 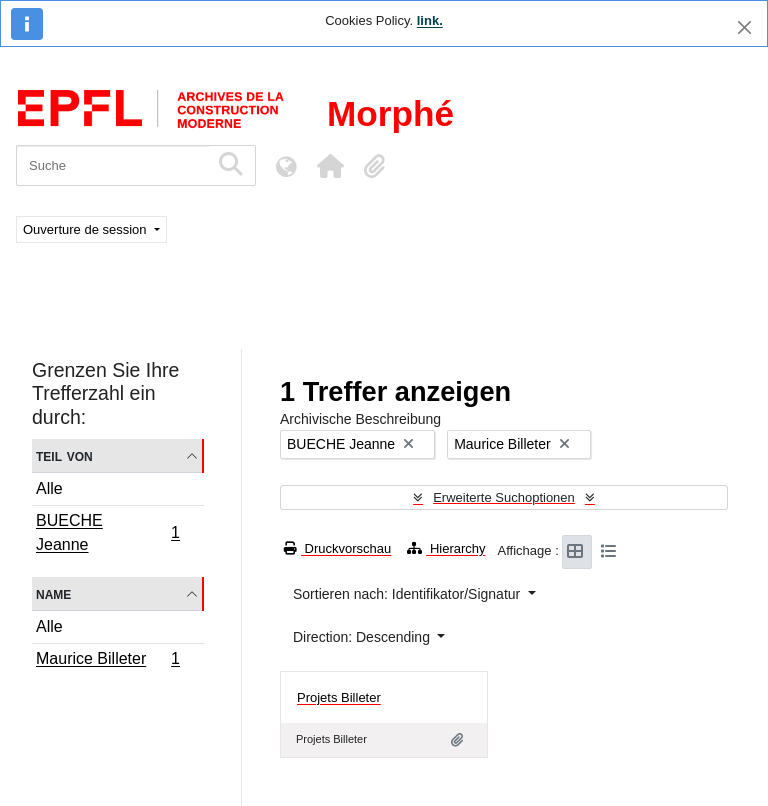 I want to click on Name, so click(x=53, y=593).